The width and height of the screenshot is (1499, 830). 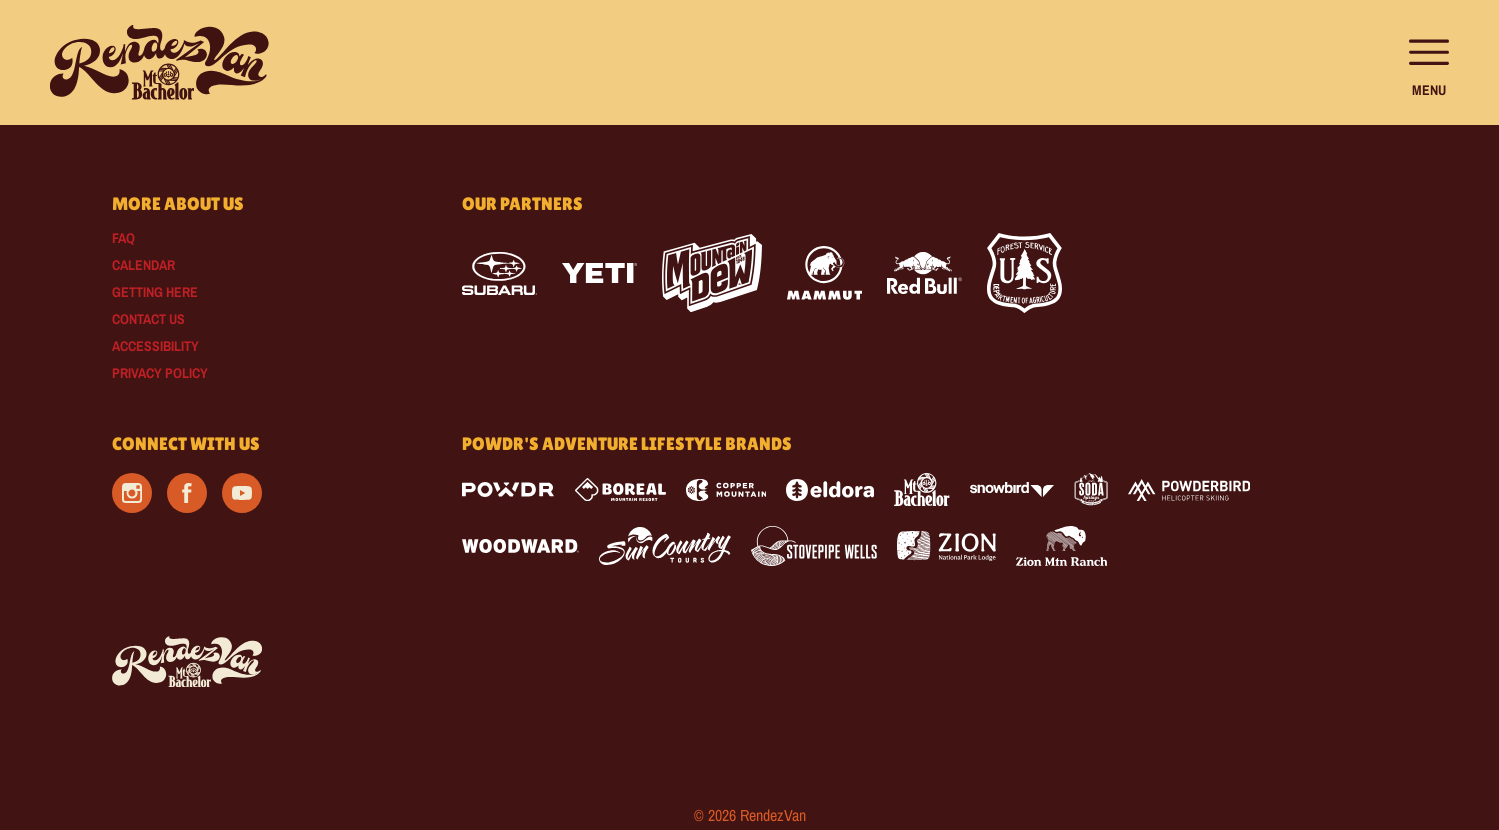 What do you see at coordinates (159, 62) in the screenshot?
I see `[Return to Homepage]` at bounding box center [159, 62].